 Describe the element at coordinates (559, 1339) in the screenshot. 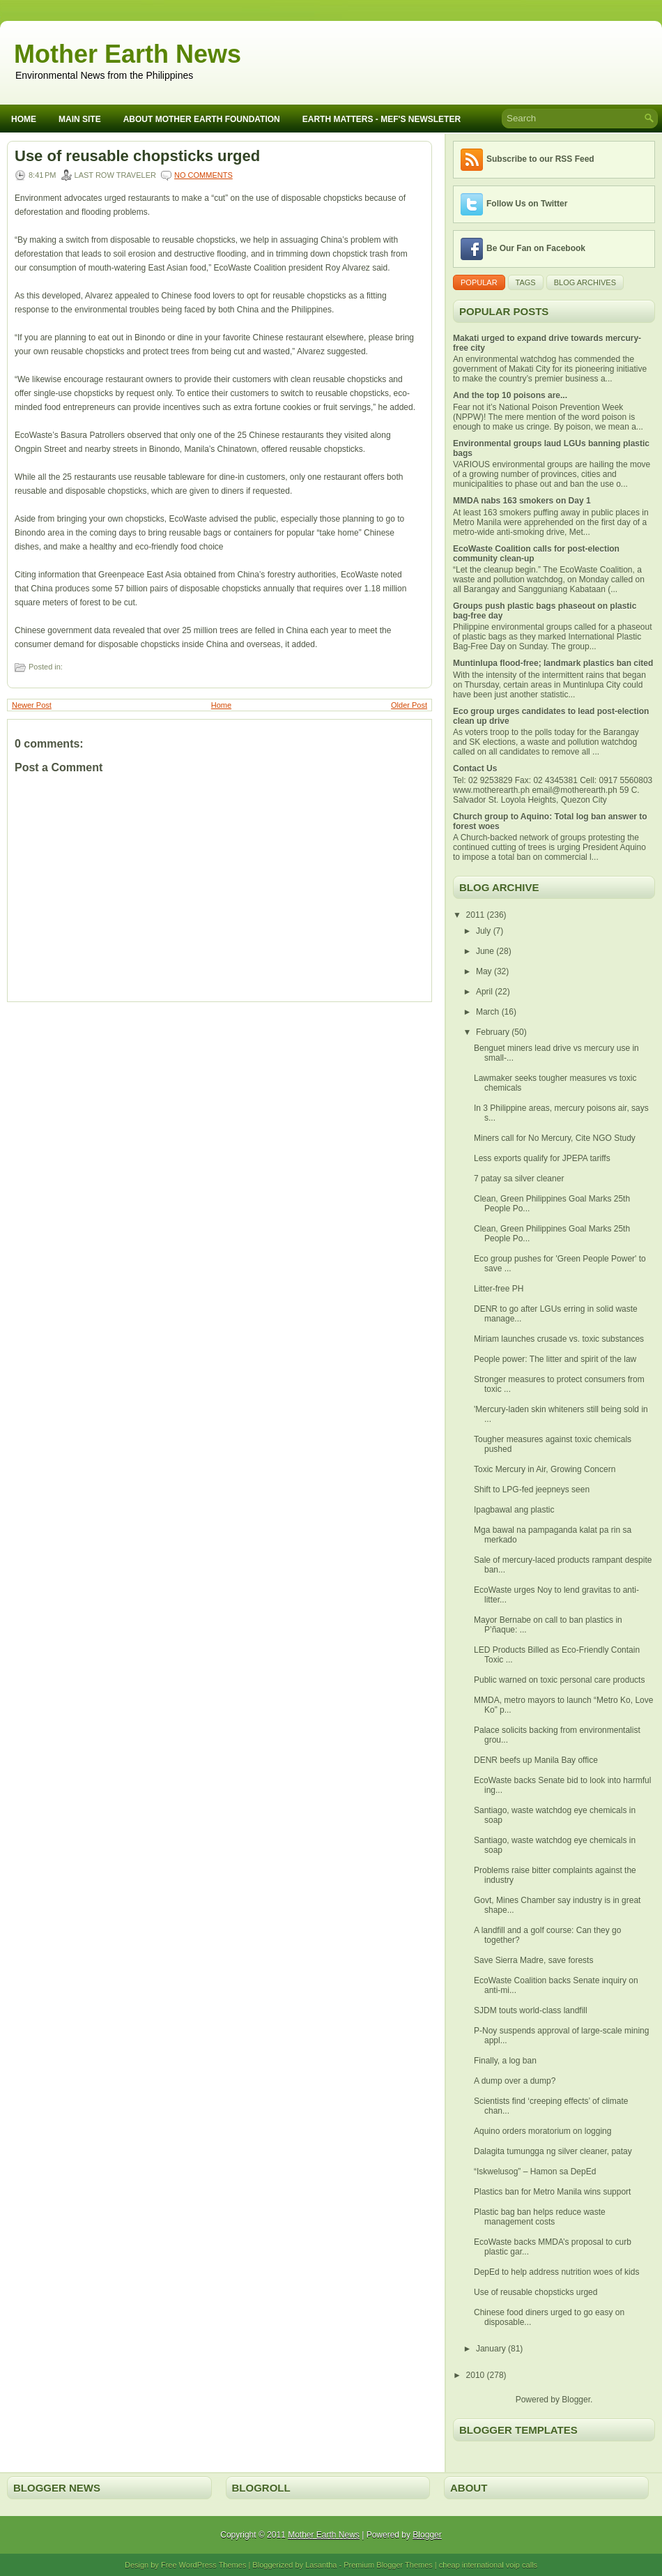

I see `Miriam launches crusade vs. toxic substances` at that location.